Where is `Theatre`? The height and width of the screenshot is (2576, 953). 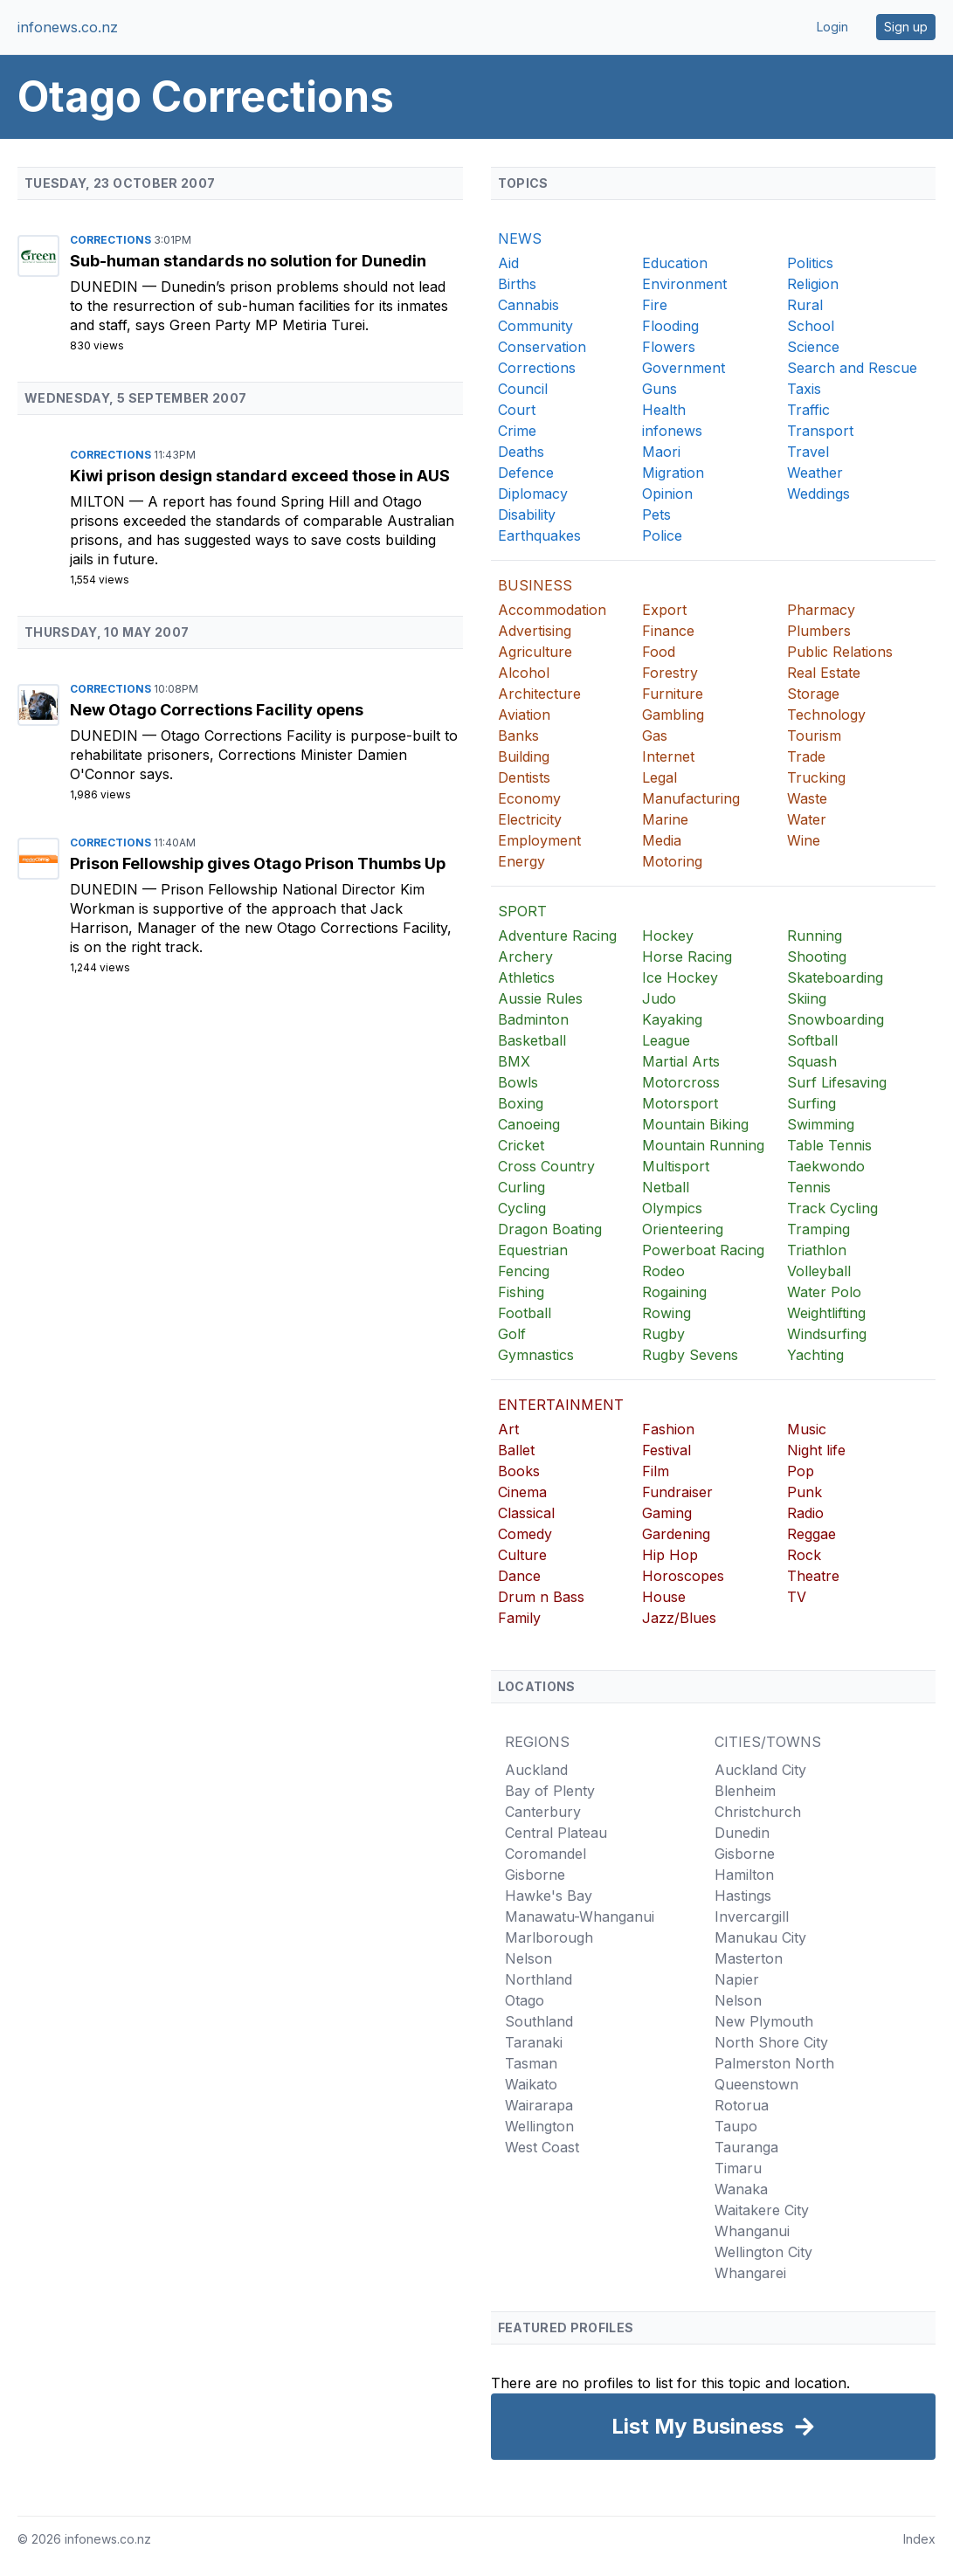
Theatre is located at coordinates (813, 1576).